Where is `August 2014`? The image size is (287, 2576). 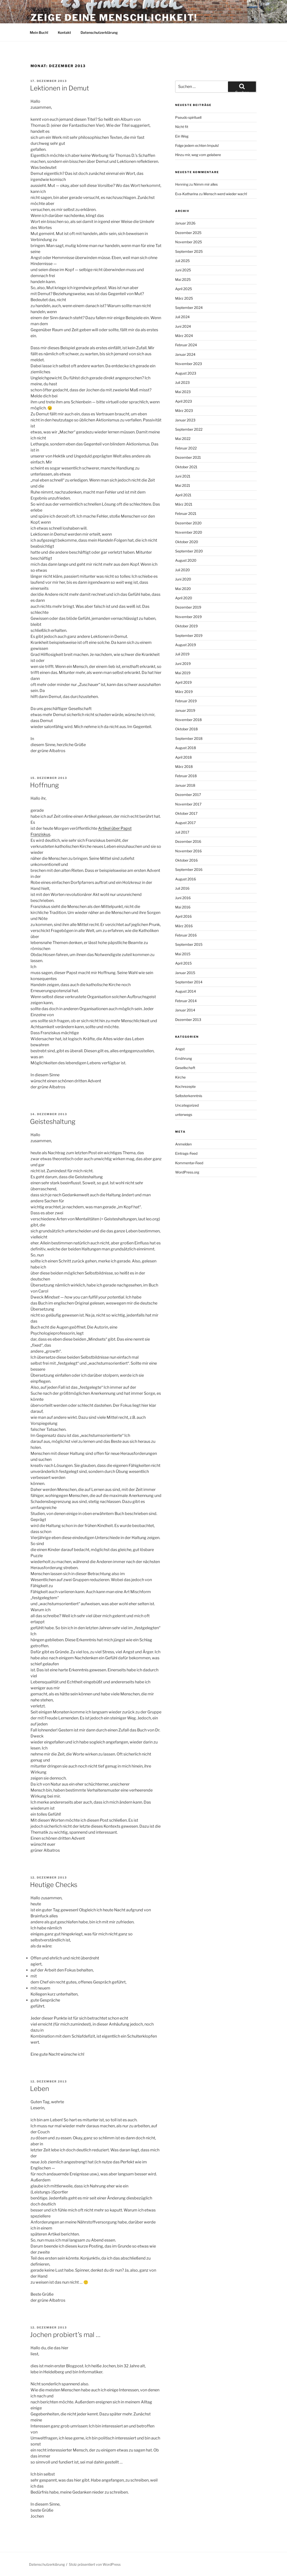
August 2014 is located at coordinates (185, 991).